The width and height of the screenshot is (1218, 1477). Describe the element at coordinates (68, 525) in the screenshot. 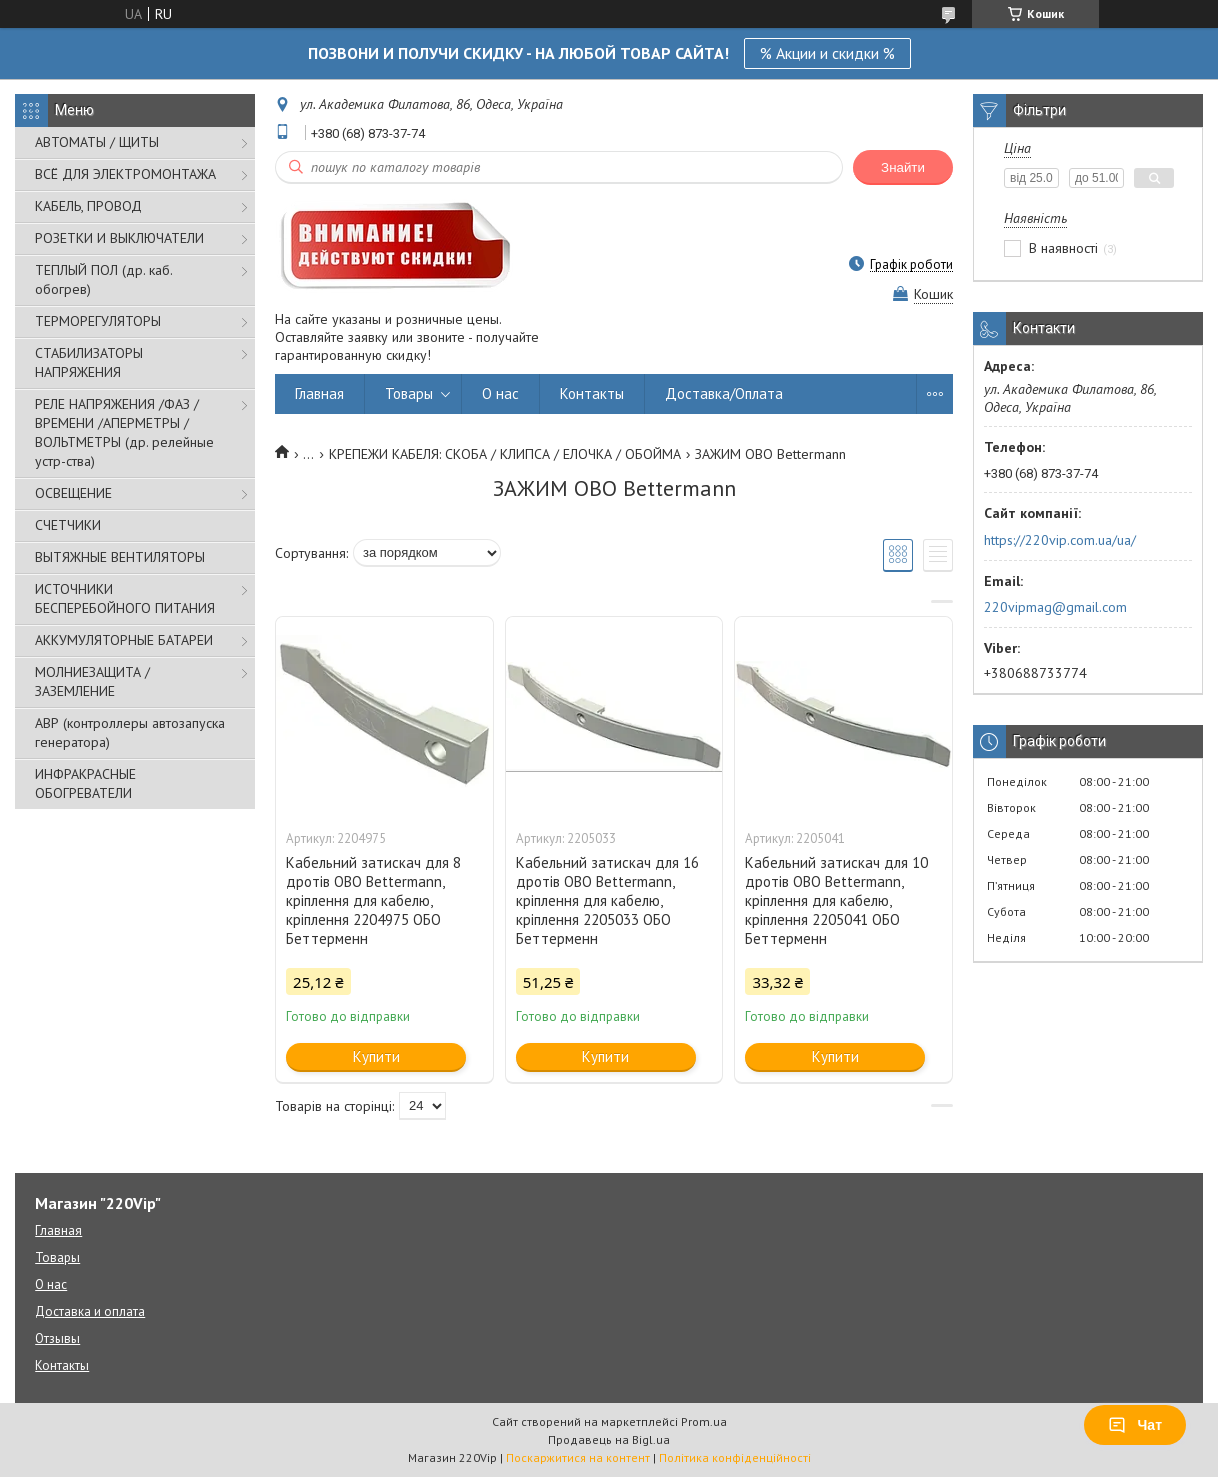

I see `СЧЕТЧИКИ` at that location.